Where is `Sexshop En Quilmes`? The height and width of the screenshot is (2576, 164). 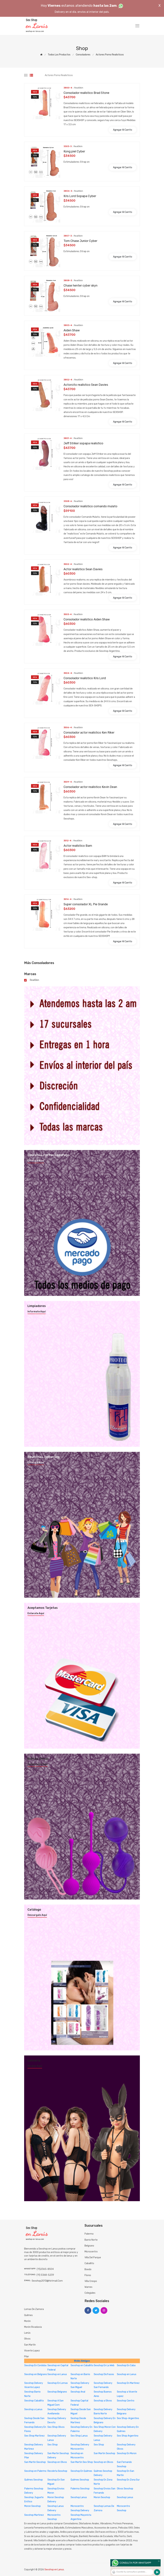
Sexshop En Quilmes is located at coordinates (81, 2471).